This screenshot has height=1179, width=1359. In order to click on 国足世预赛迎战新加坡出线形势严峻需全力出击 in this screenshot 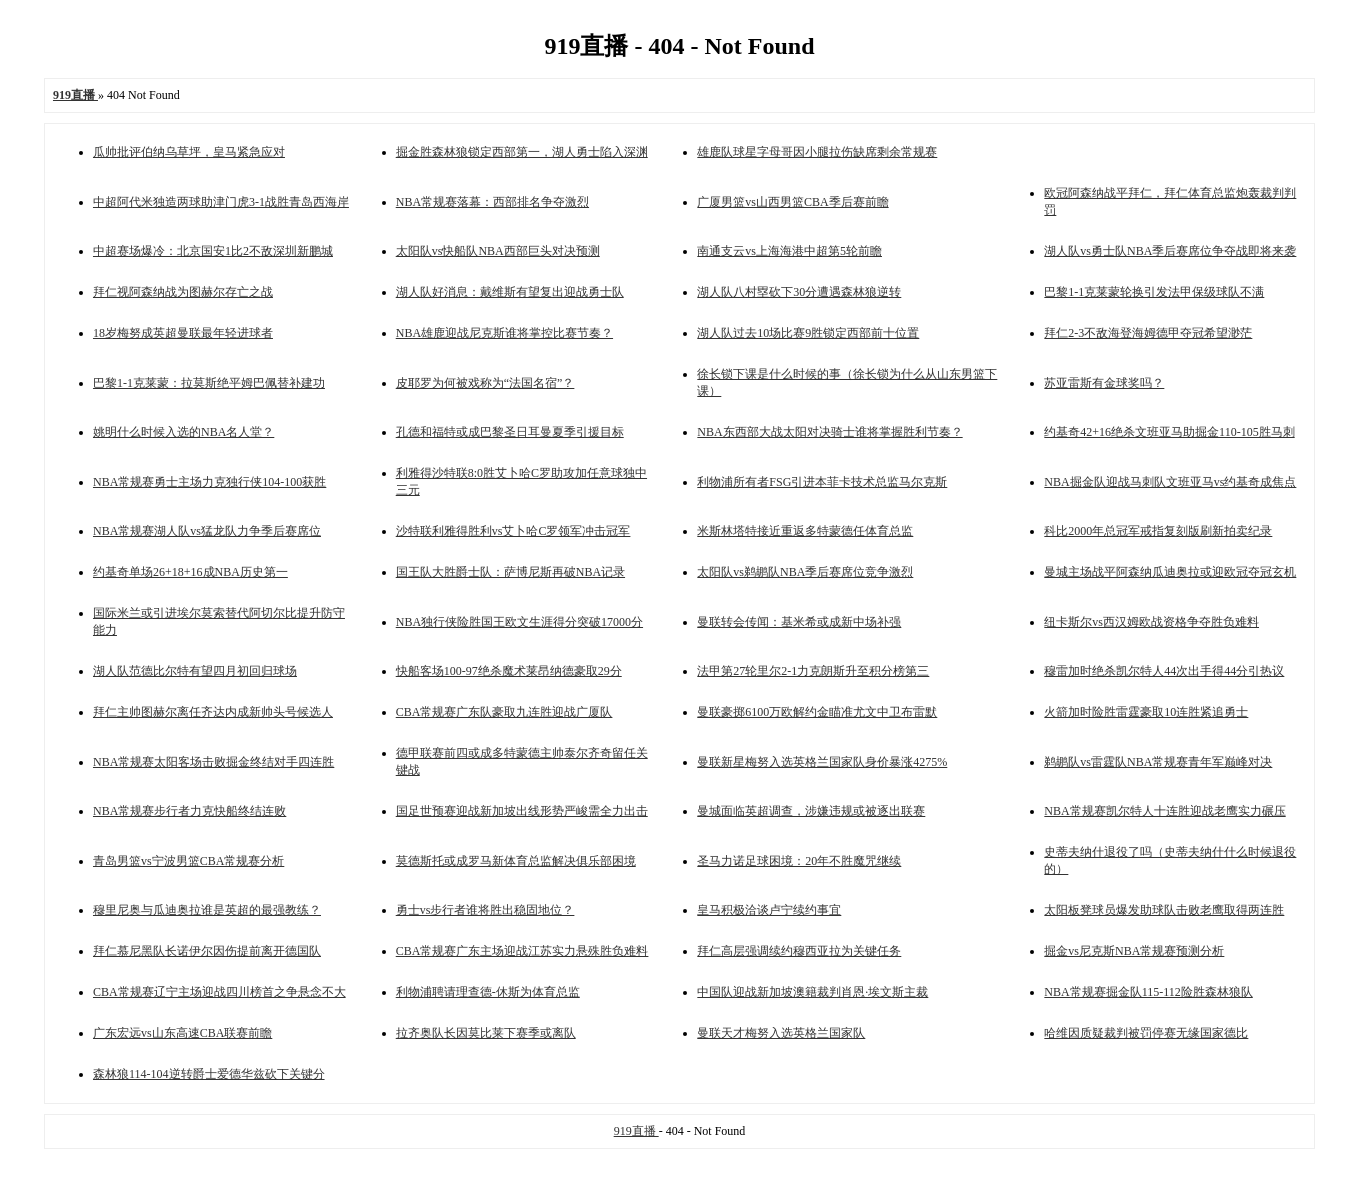, I will do `click(522, 811)`.